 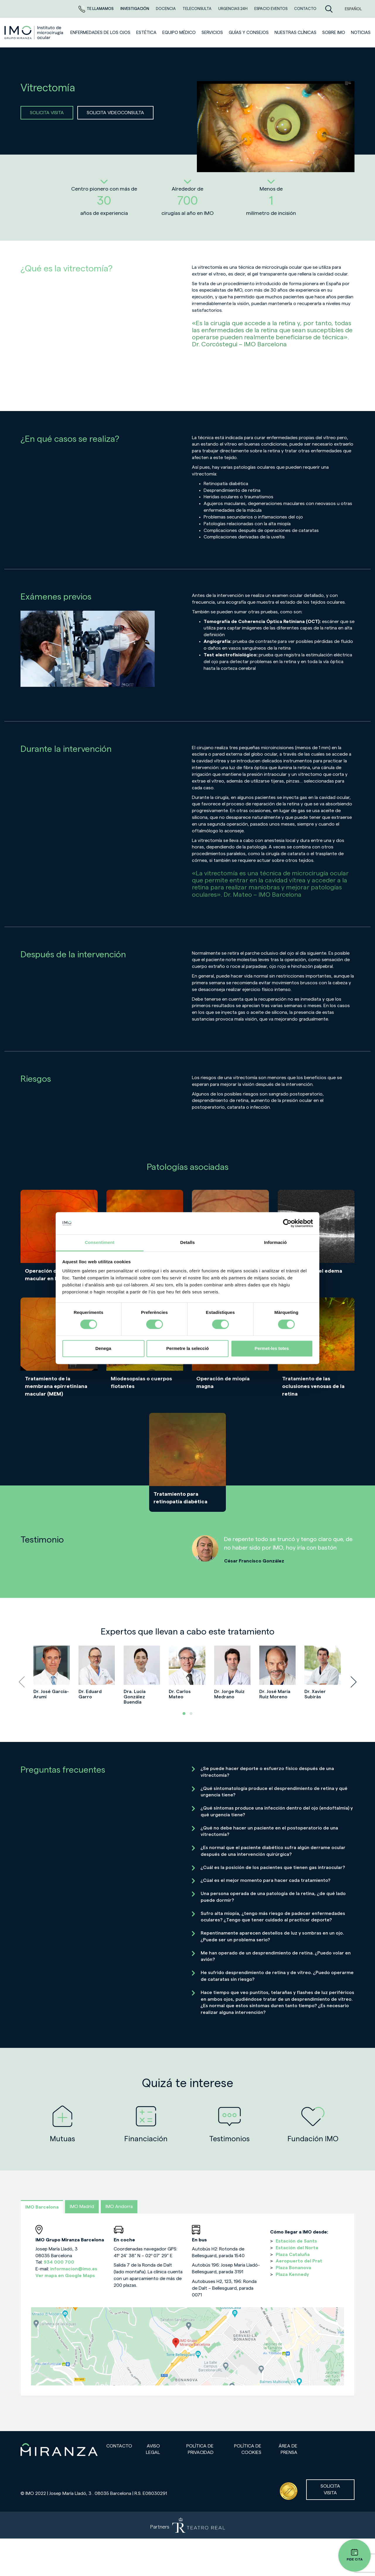 I want to click on Equipo médico, so click(x=179, y=32).